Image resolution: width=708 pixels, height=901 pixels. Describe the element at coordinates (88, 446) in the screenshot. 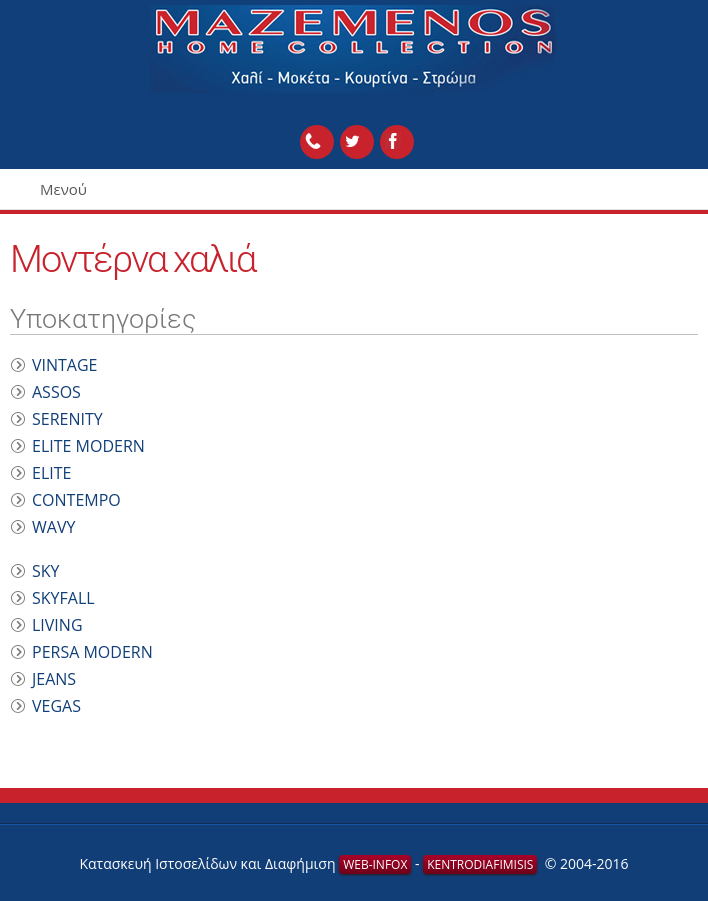

I see `ELITE MODERN` at that location.